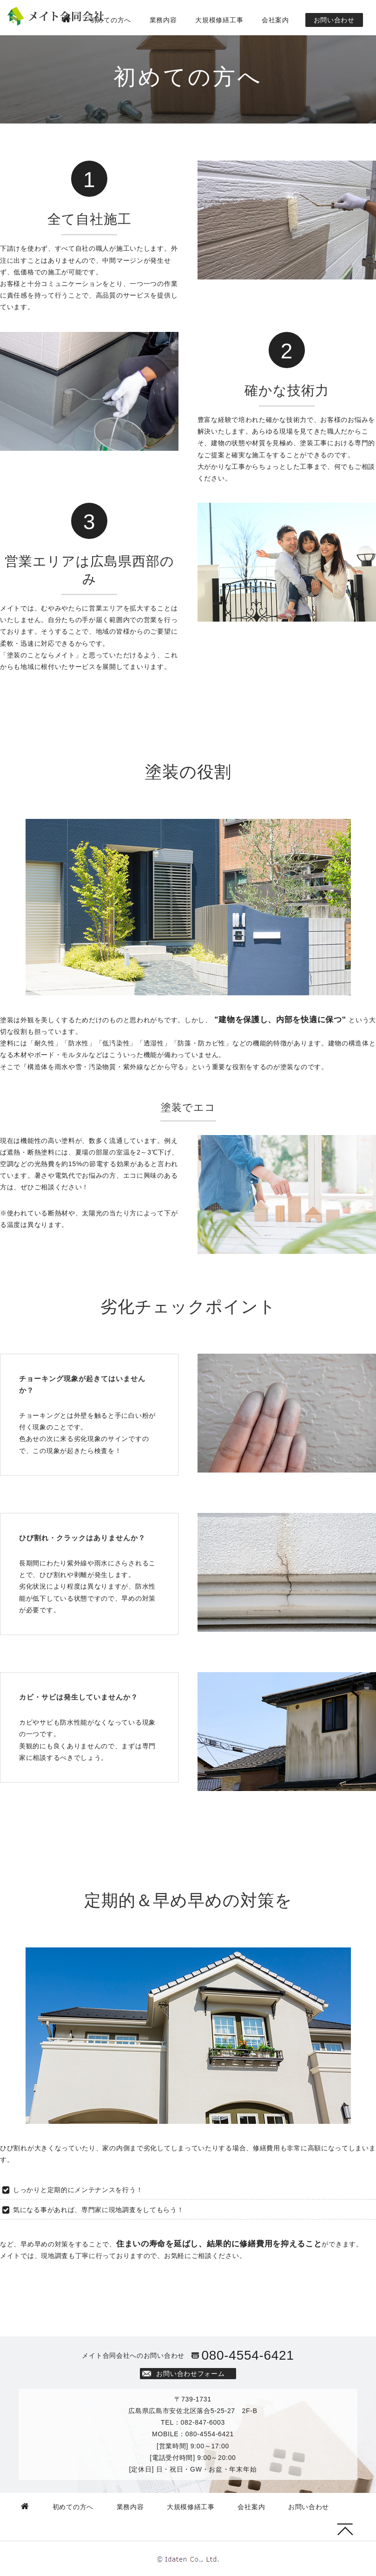 The width and height of the screenshot is (376, 2576). Describe the element at coordinates (163, 20) in the screenshot. I see `業務内容` at that location.